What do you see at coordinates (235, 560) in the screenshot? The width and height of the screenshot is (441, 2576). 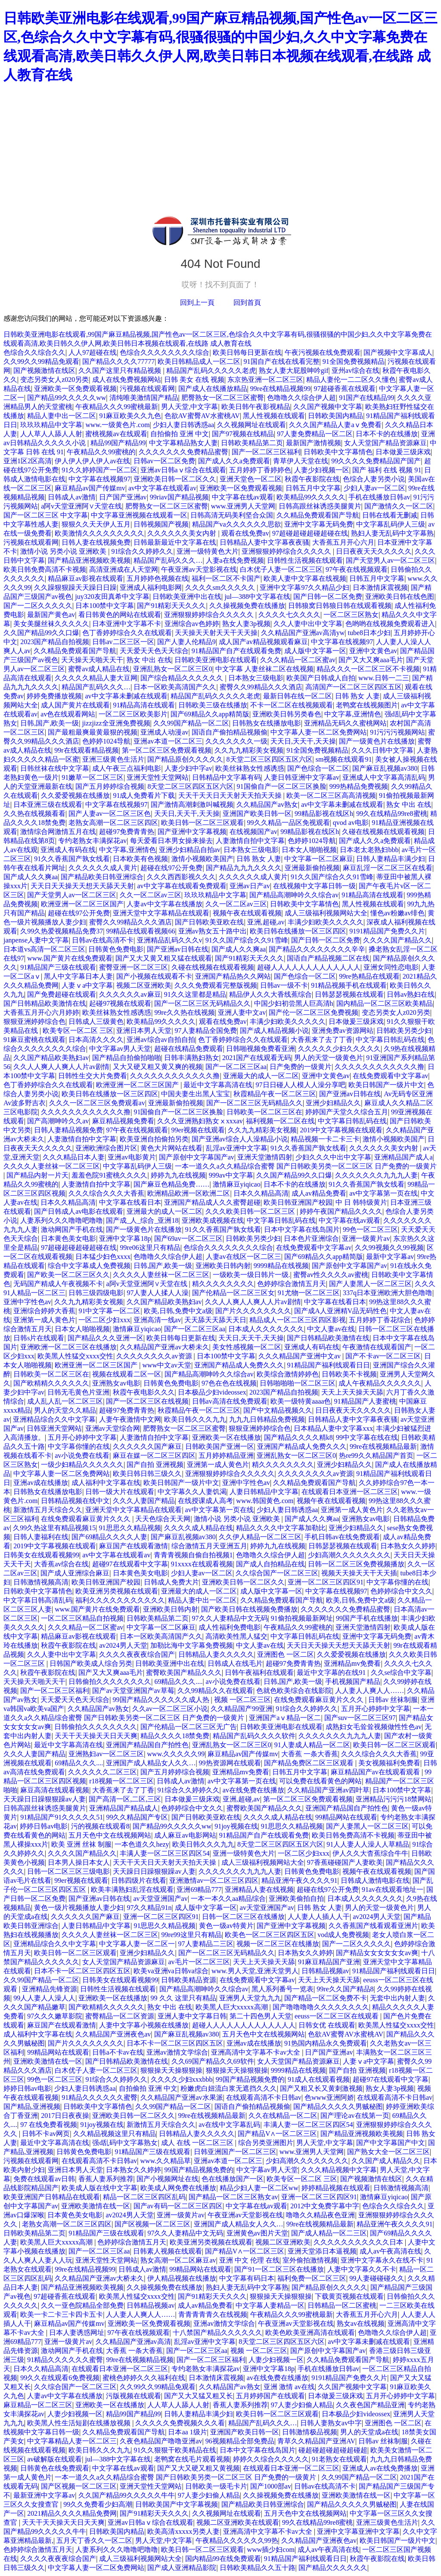 I see `人妻a在线免费视频` at bounding box center [235, 560].